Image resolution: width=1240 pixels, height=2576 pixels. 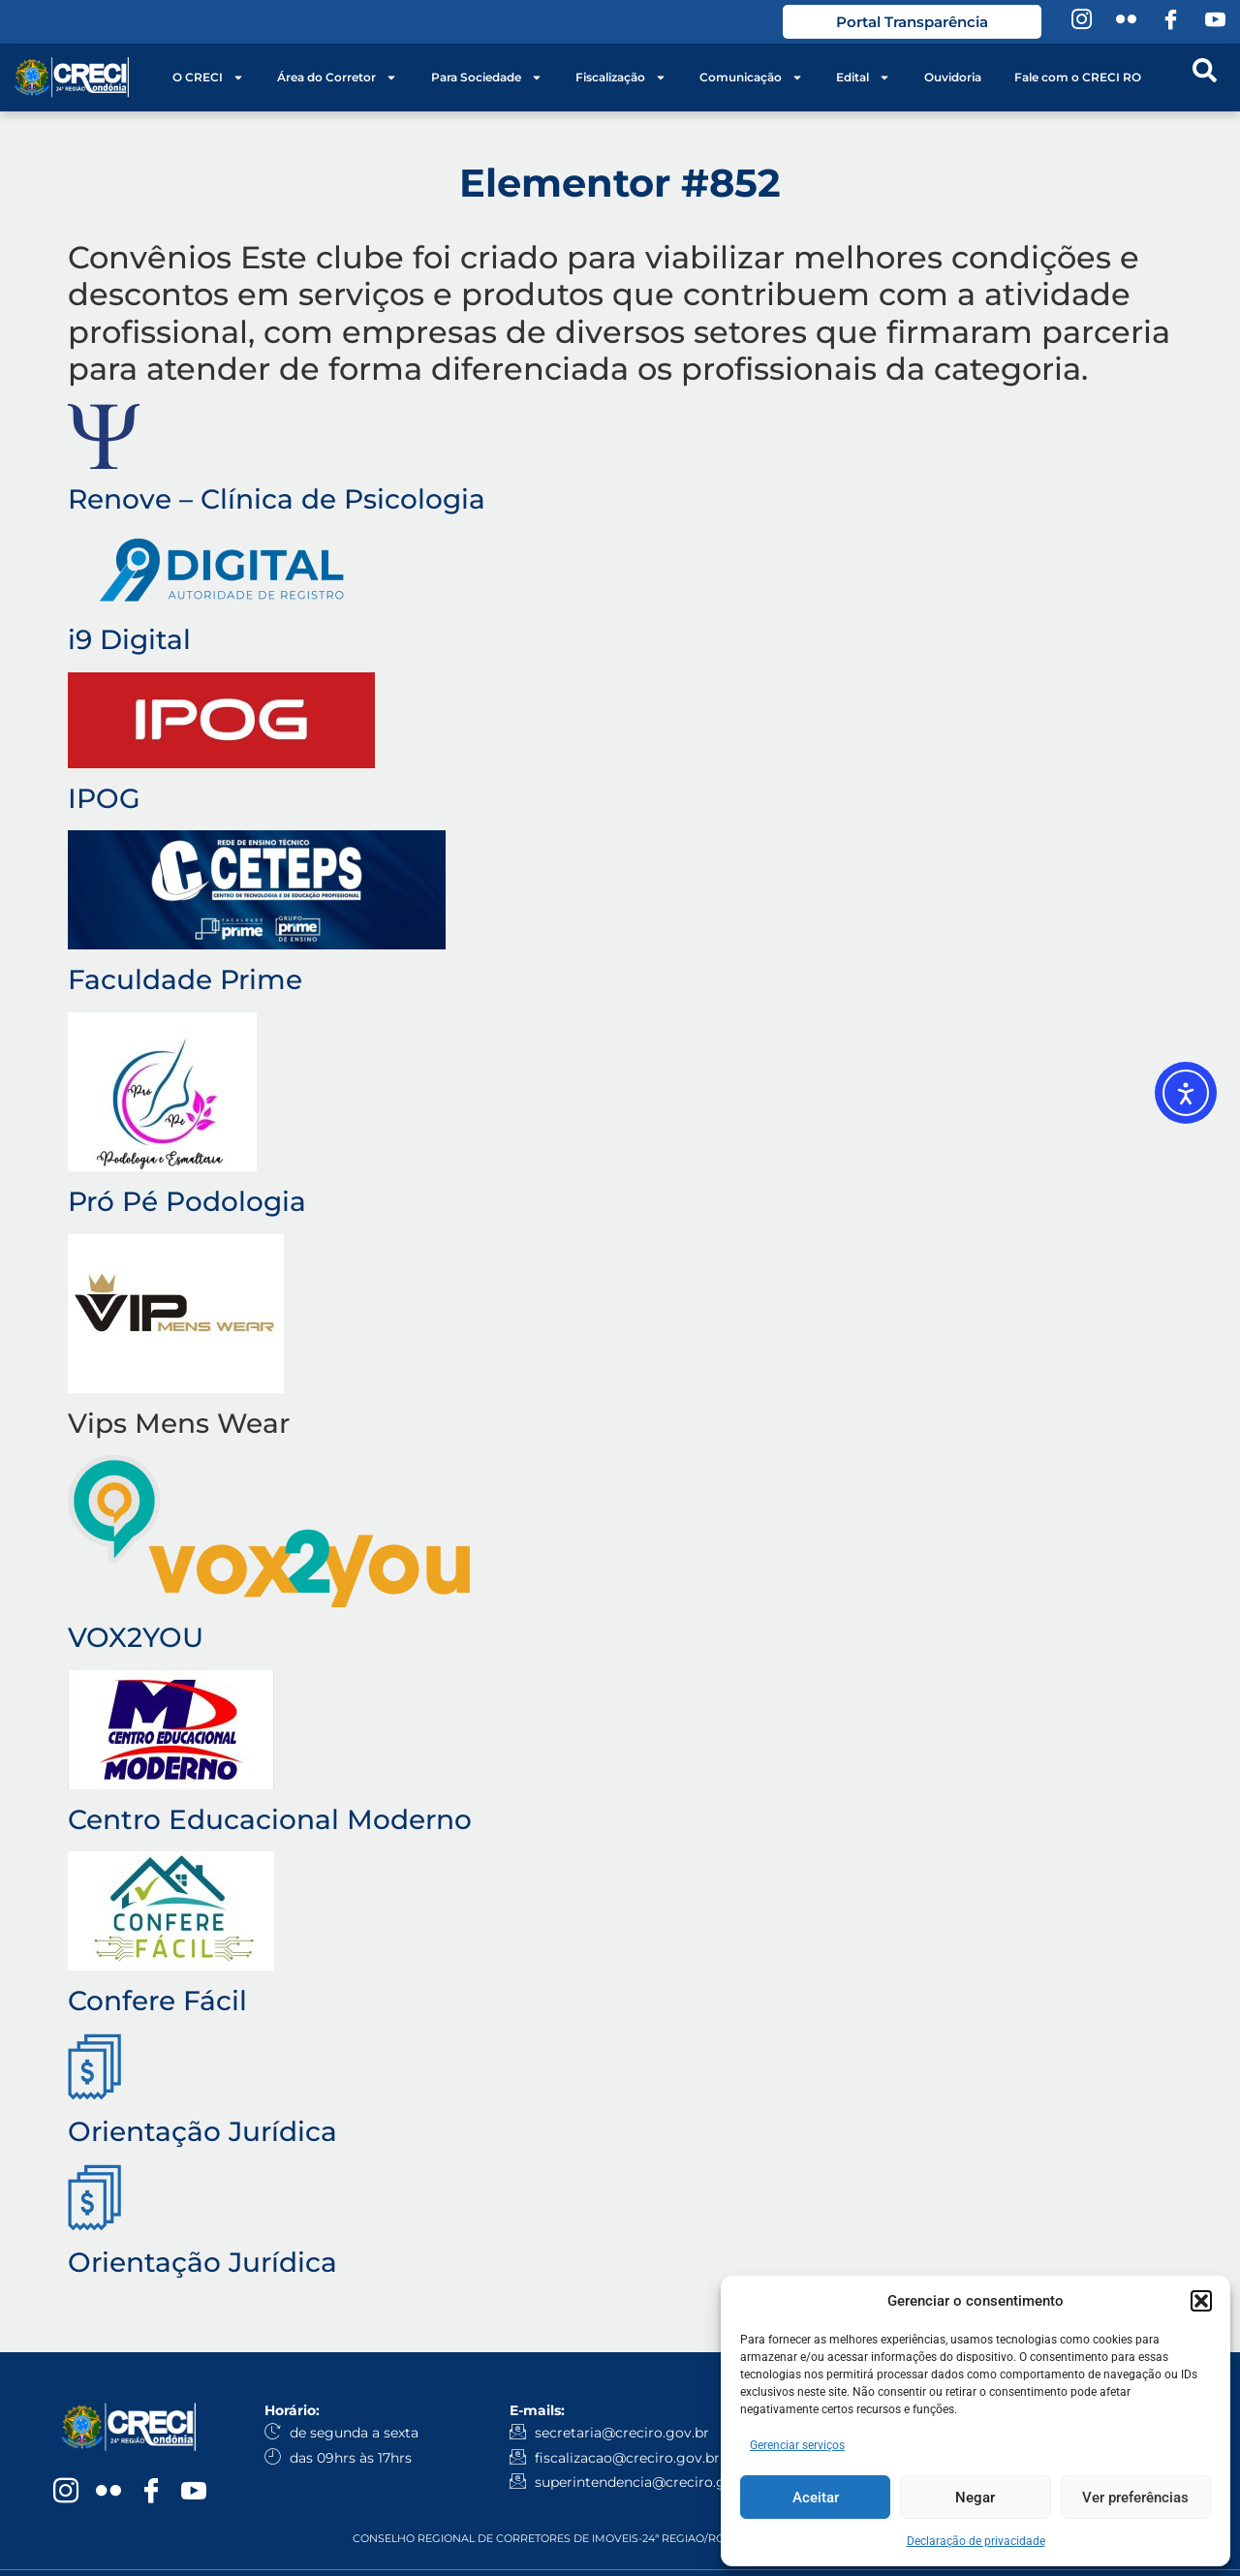 What do you see at coordinates (276, 498) in the screenshot?
I see `Renove – Clínica de Psicologia` at bounding box center [276, 498].